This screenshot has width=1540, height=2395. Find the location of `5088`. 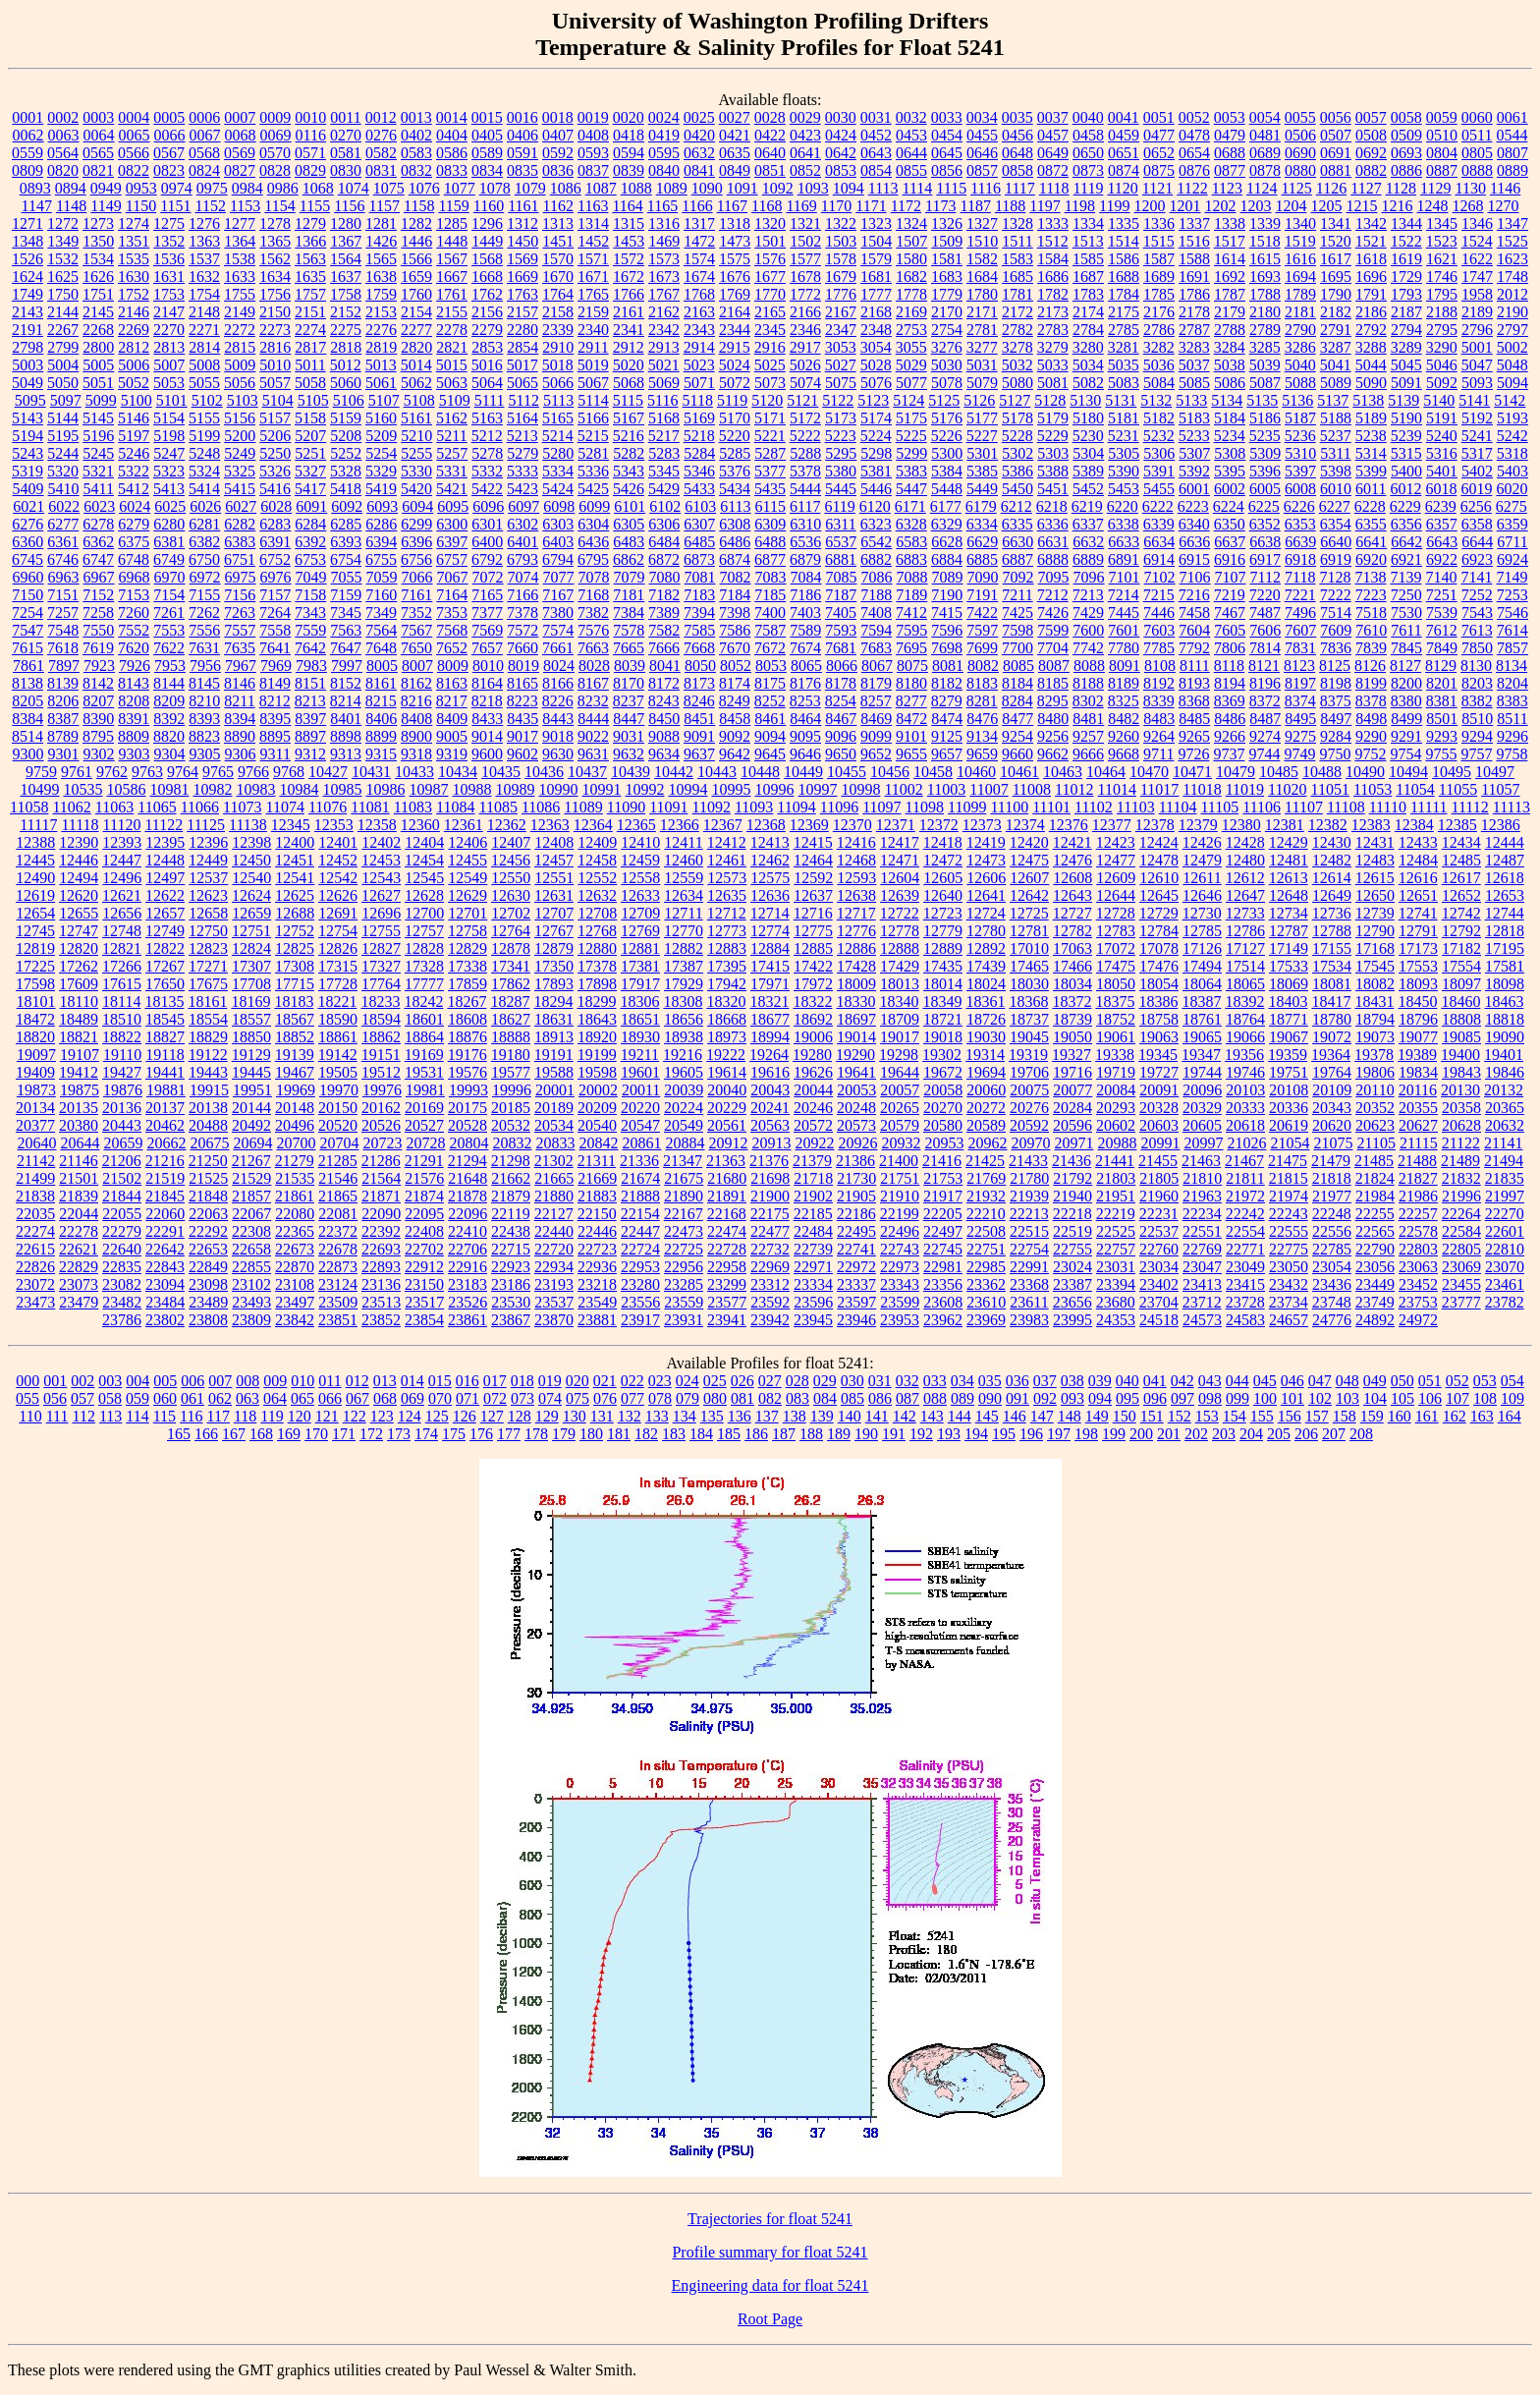

5088 is located at coordinates (1300, 382).